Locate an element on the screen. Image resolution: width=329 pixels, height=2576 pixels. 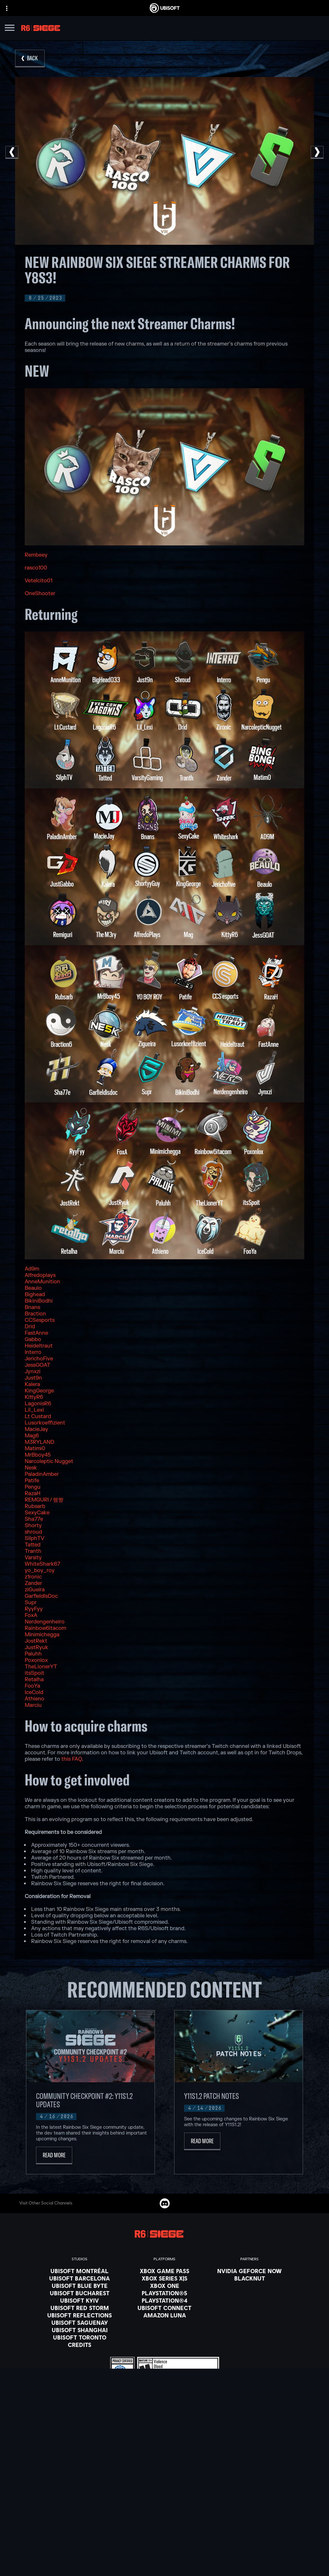
RyyFyy is located at coordinates (34, 1609).